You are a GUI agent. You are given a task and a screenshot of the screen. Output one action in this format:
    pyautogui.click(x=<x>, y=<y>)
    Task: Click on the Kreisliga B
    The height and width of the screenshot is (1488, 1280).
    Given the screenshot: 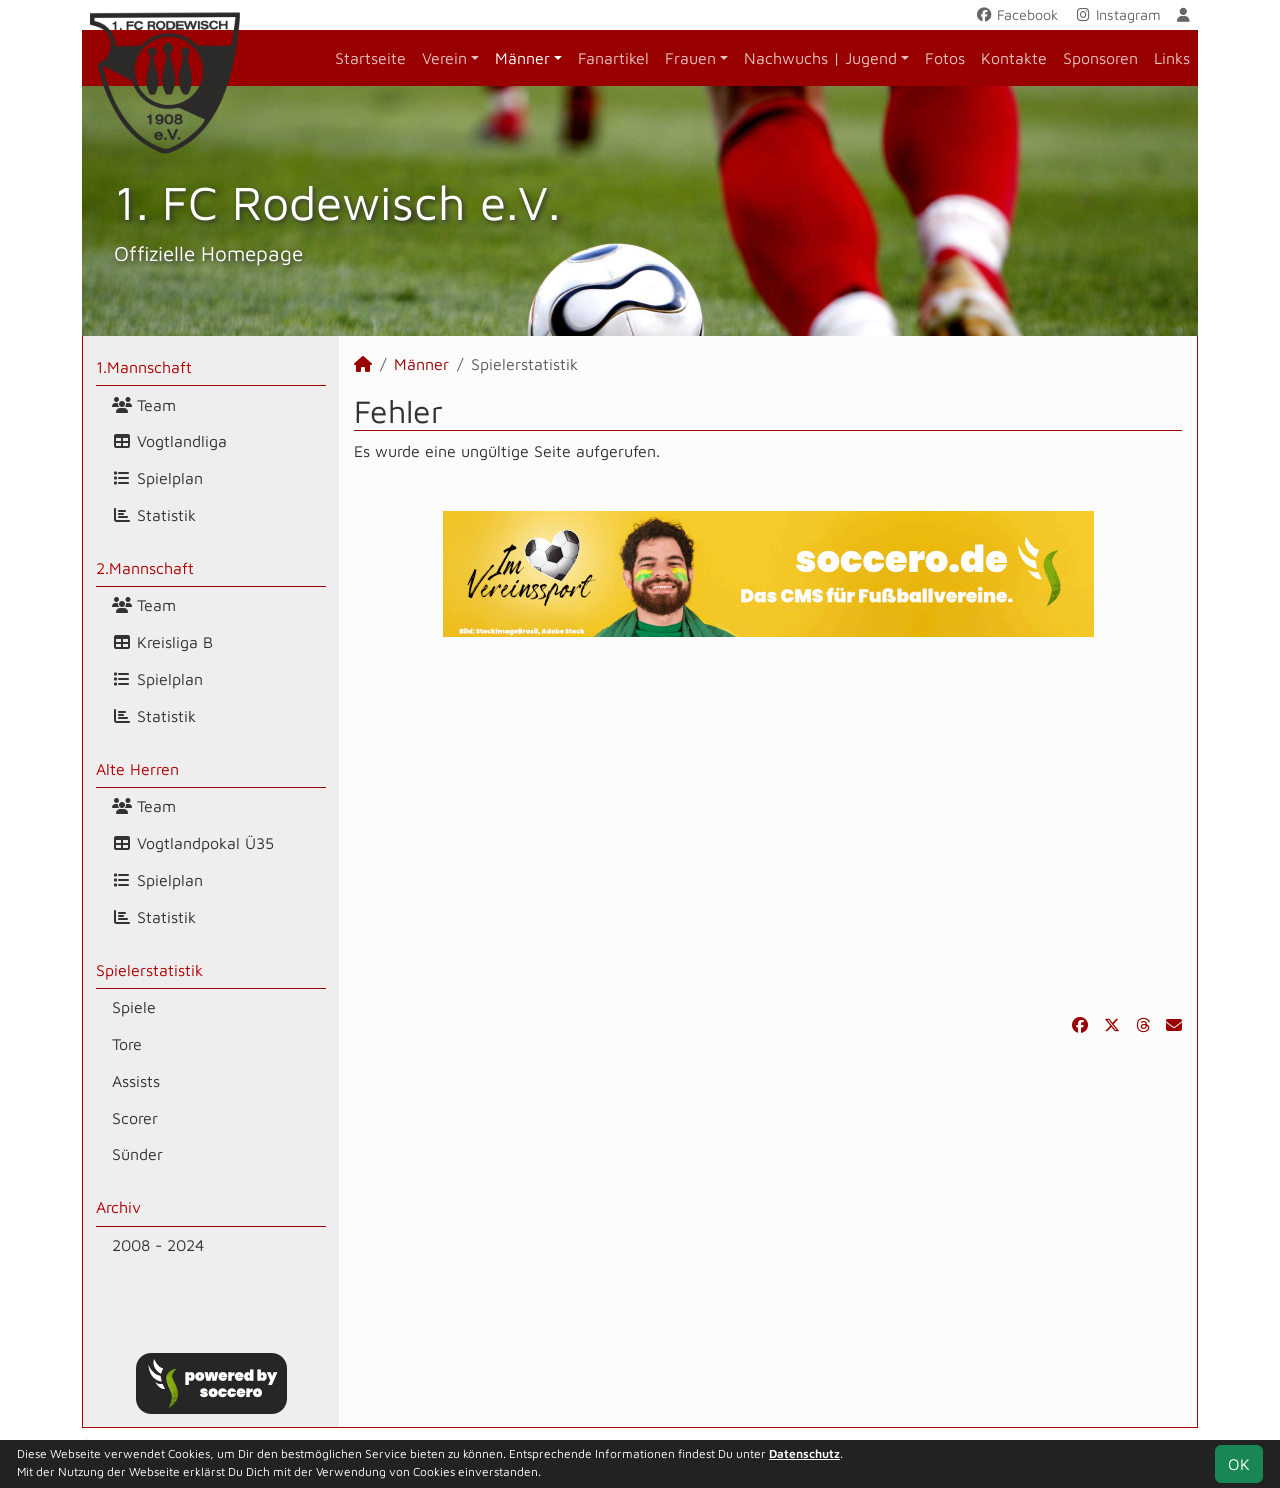 What is the action you would take?
    pyautogui.click(x=162, y=642)
    